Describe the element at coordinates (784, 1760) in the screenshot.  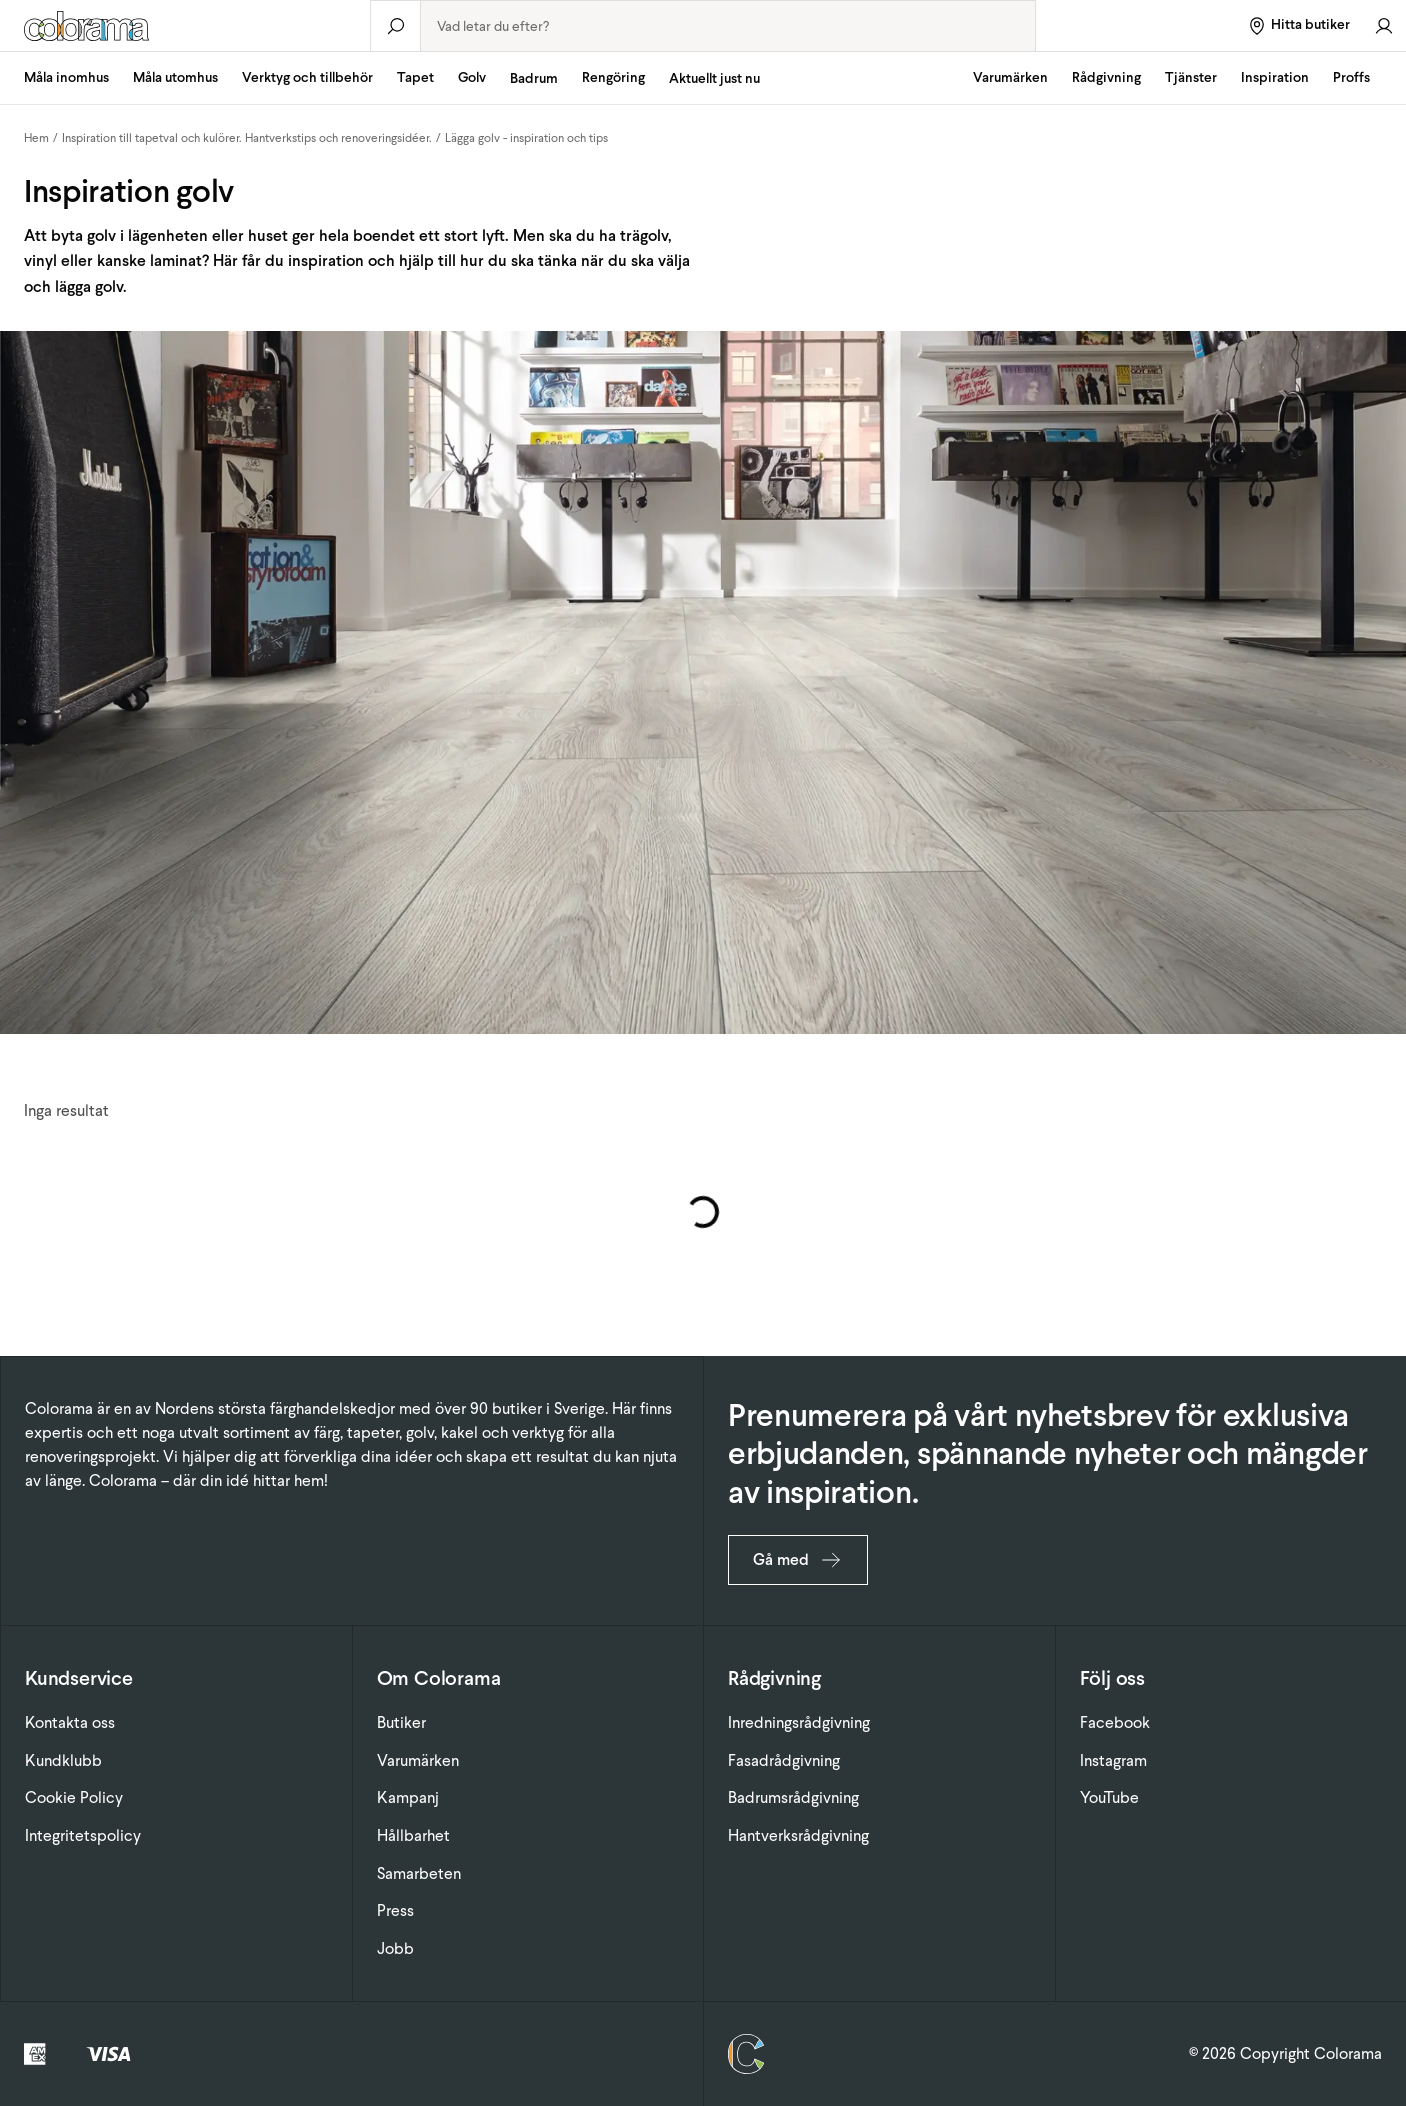
I see `Fasadrådgivning` at that location.